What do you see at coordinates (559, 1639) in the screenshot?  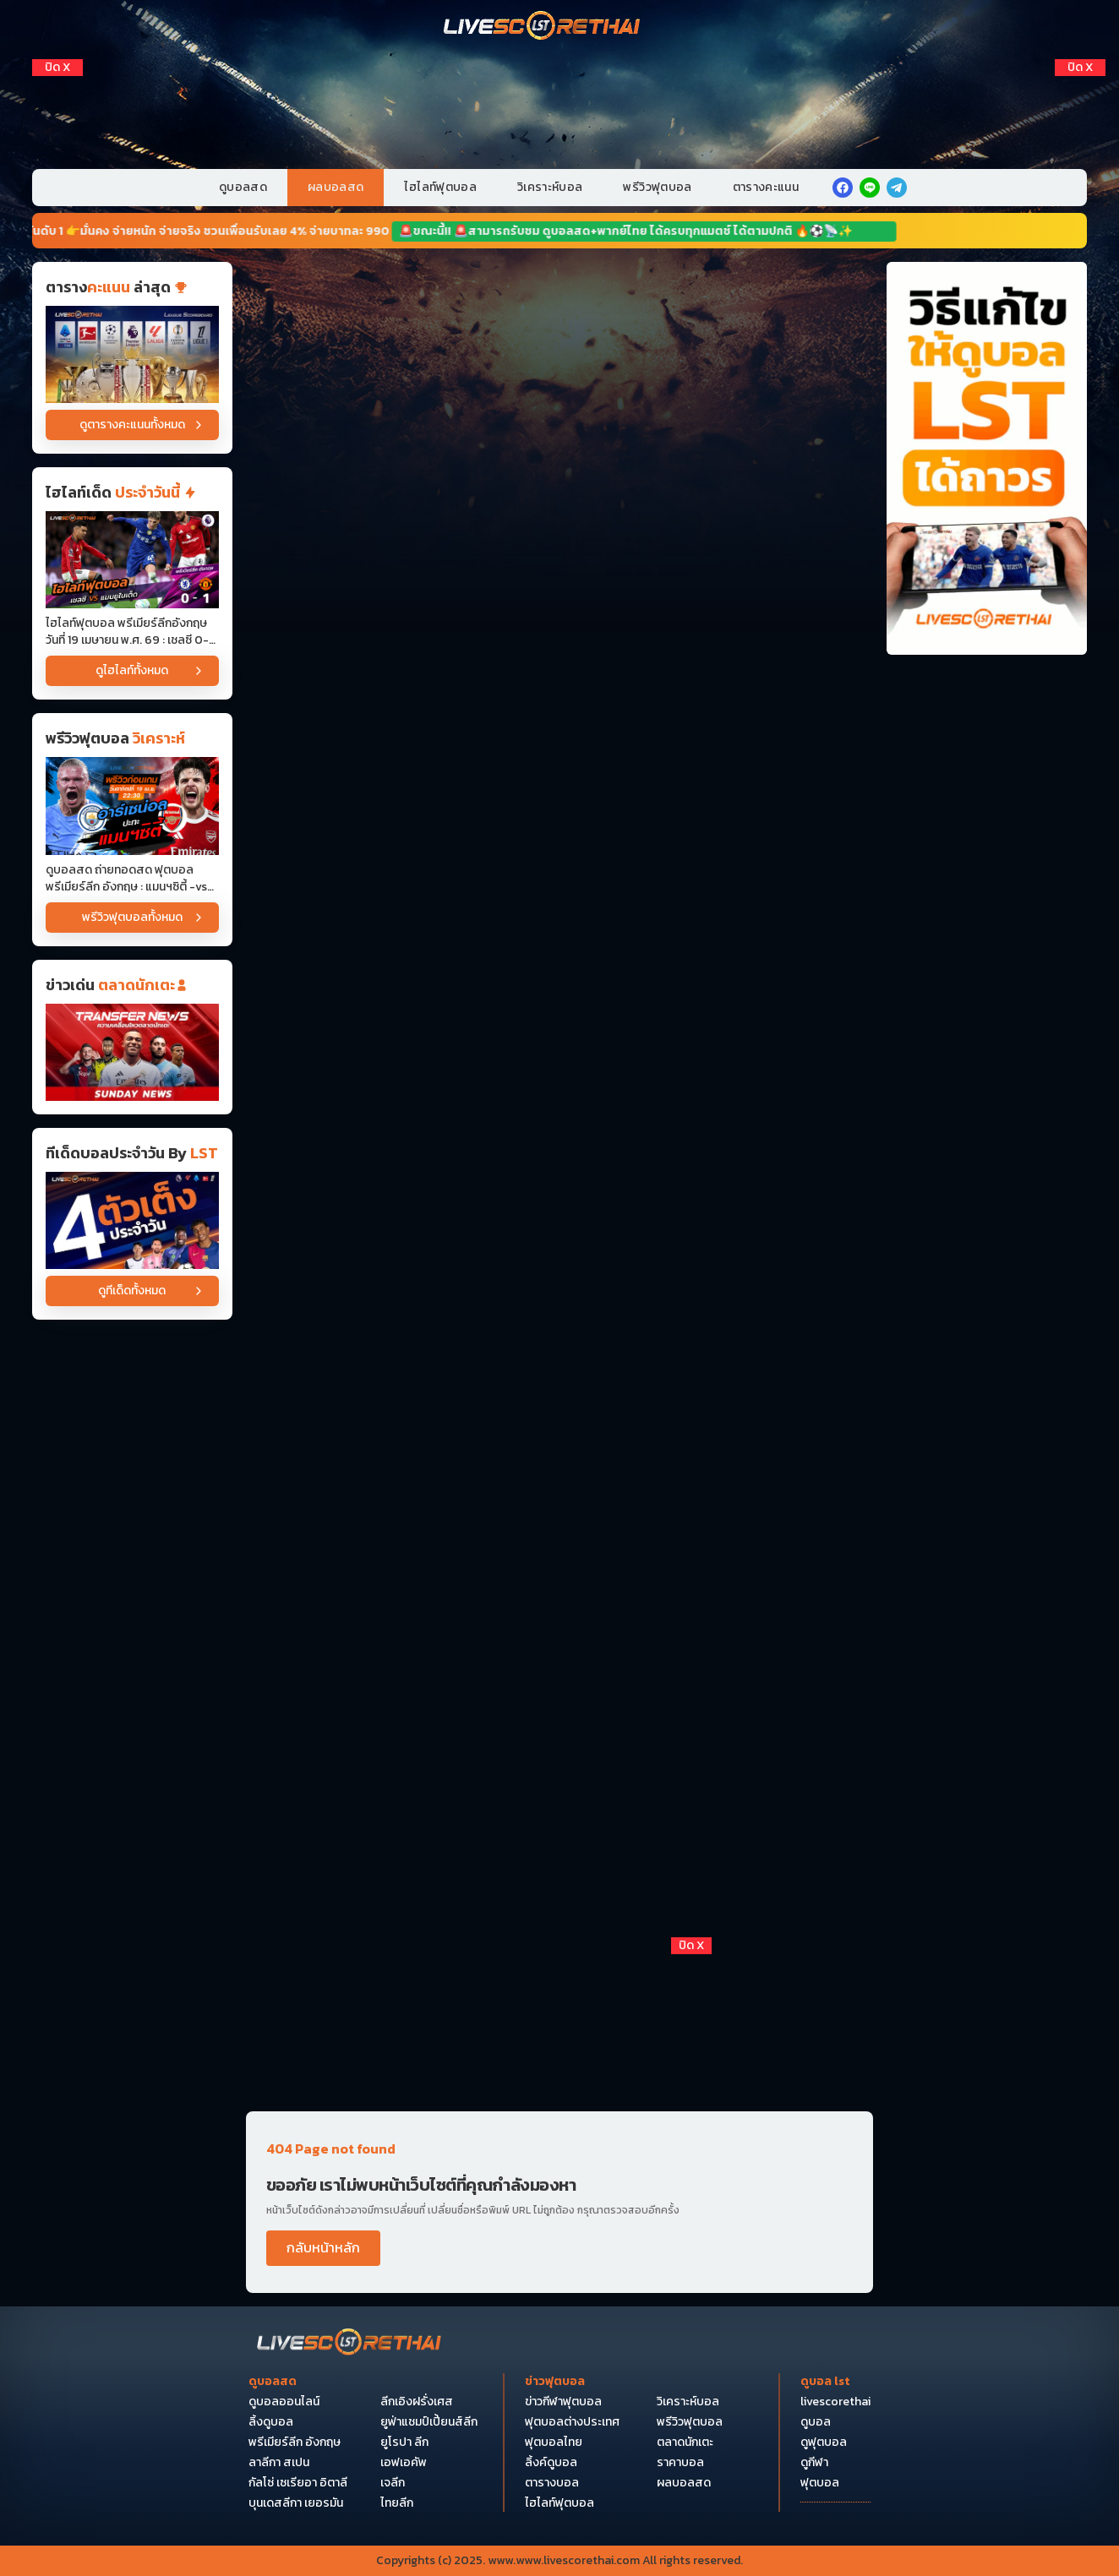 I see `[Horizontal Banner 13]` at bounding box center [559, 1639].